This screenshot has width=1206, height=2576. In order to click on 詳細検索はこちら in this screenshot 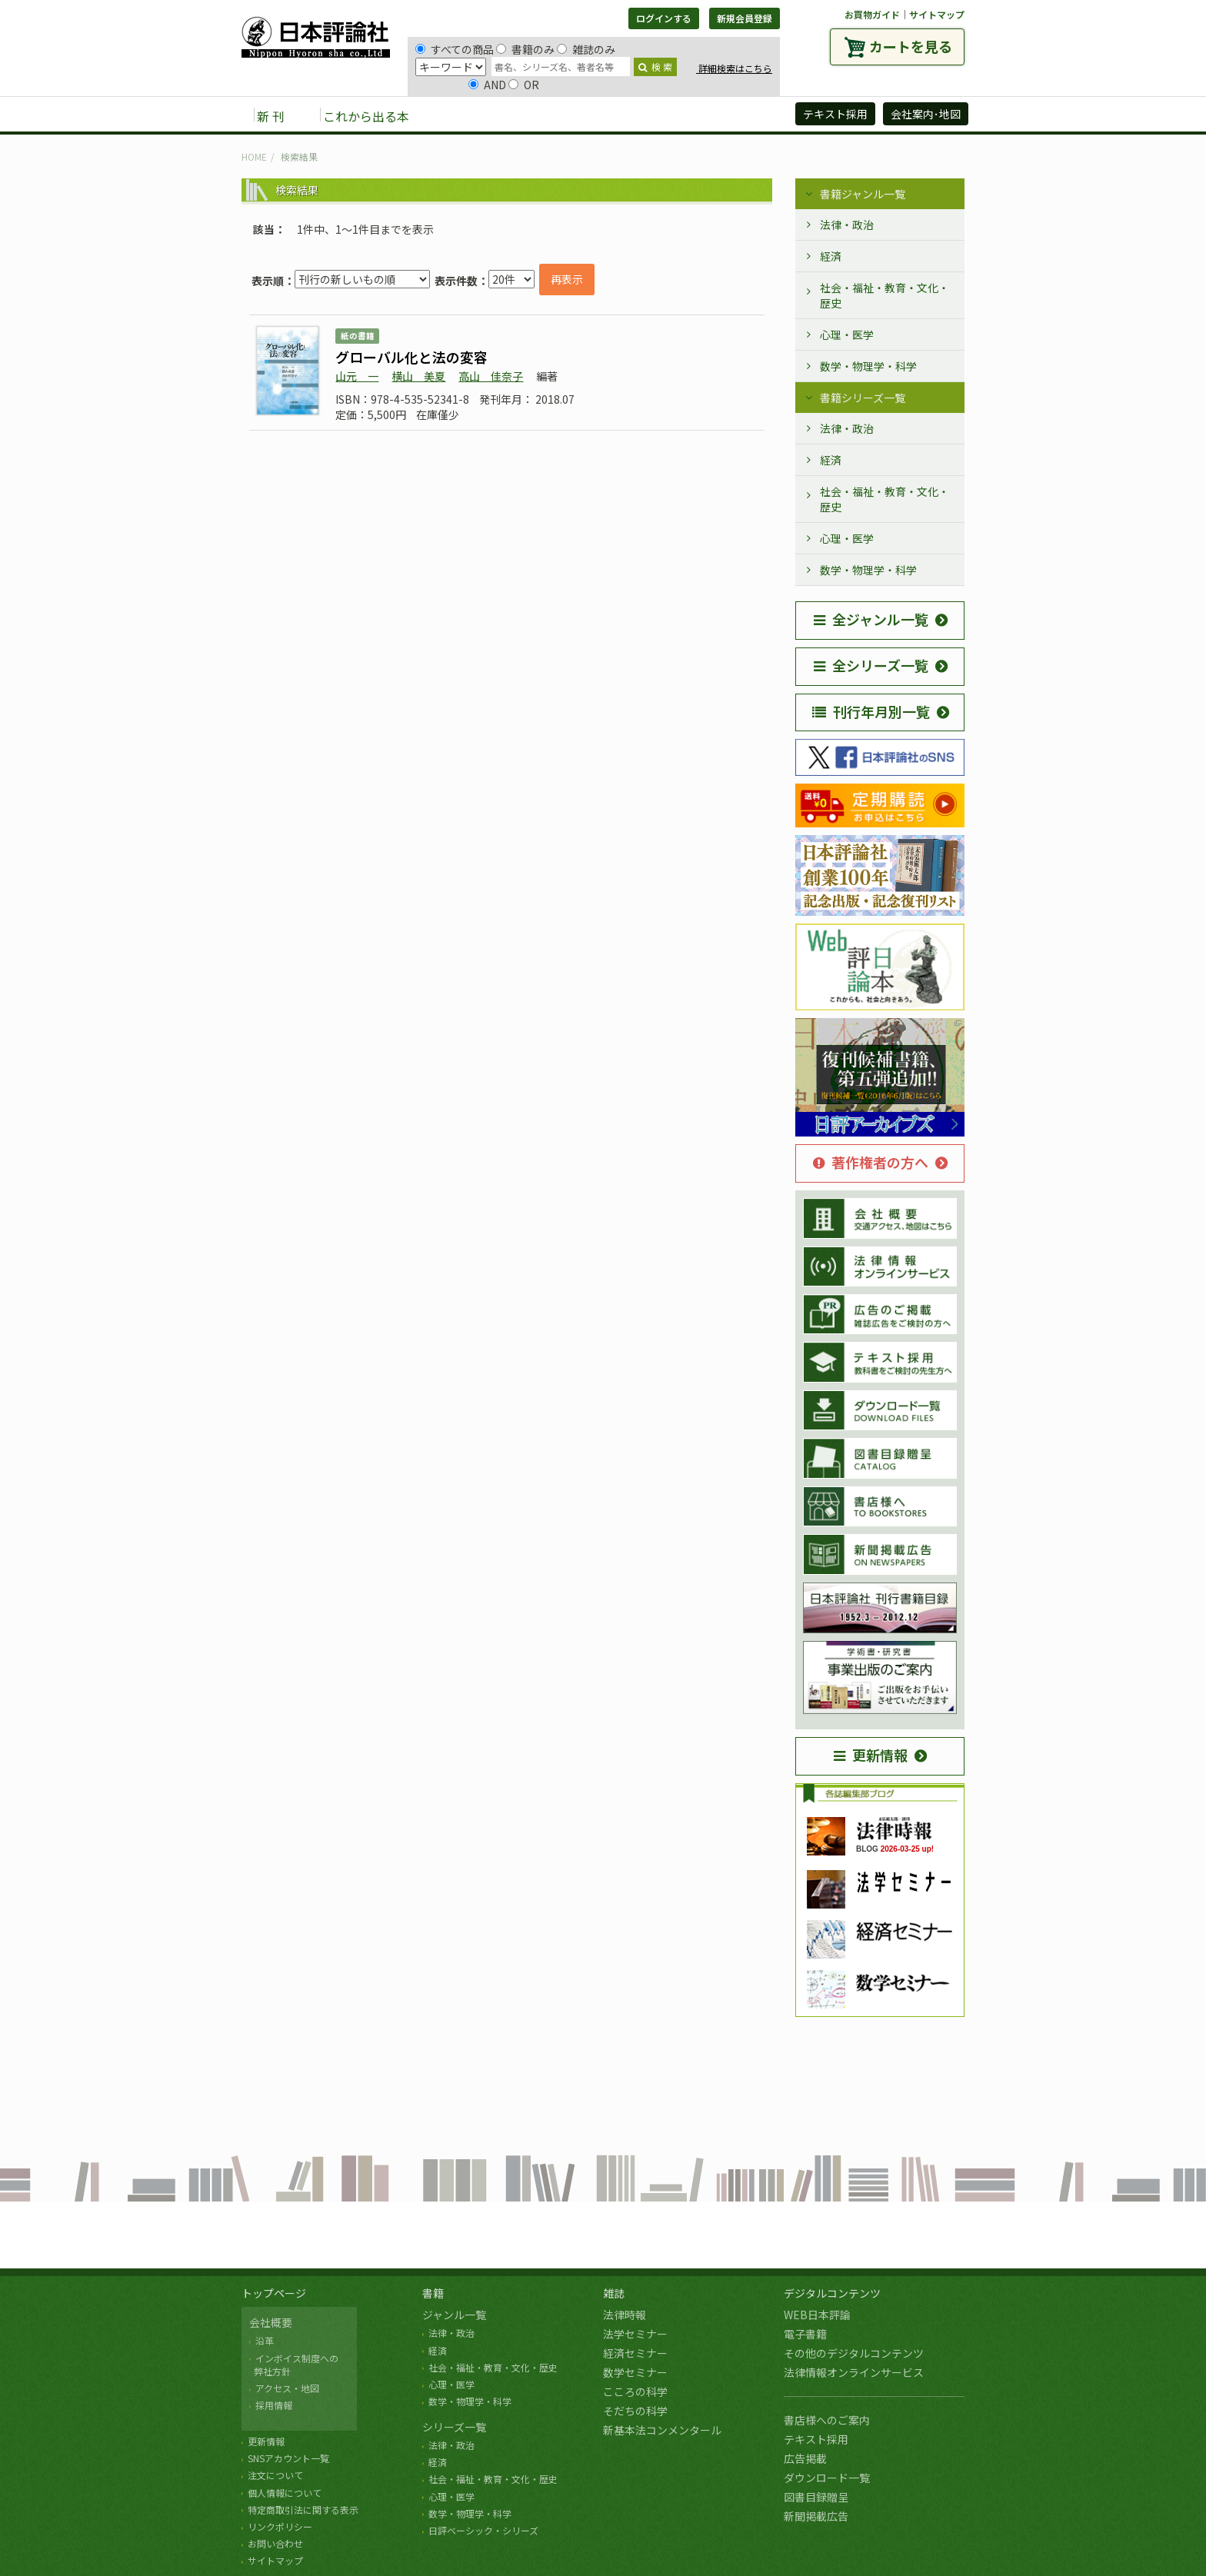, I will do `click(734, 68)`.